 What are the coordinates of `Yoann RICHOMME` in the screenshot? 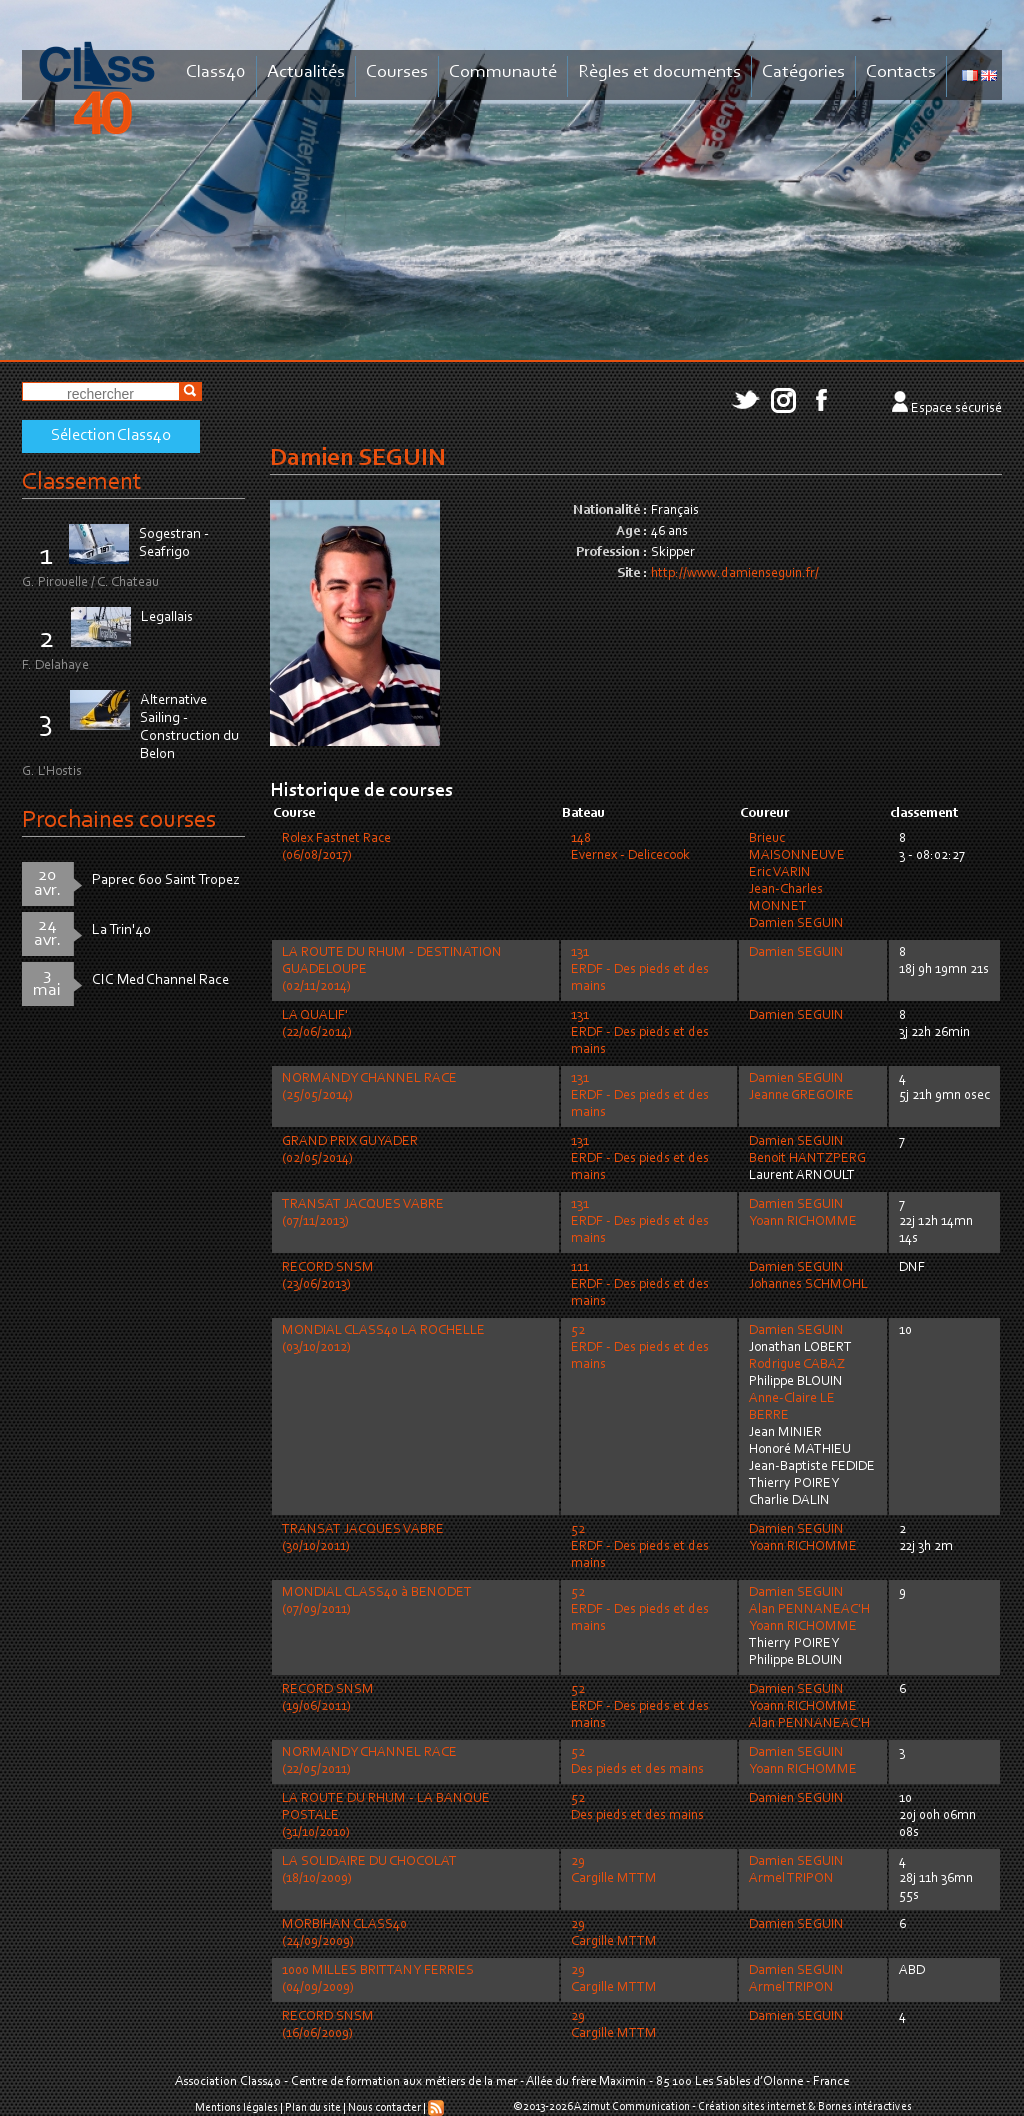 It's located at (803, 1222).